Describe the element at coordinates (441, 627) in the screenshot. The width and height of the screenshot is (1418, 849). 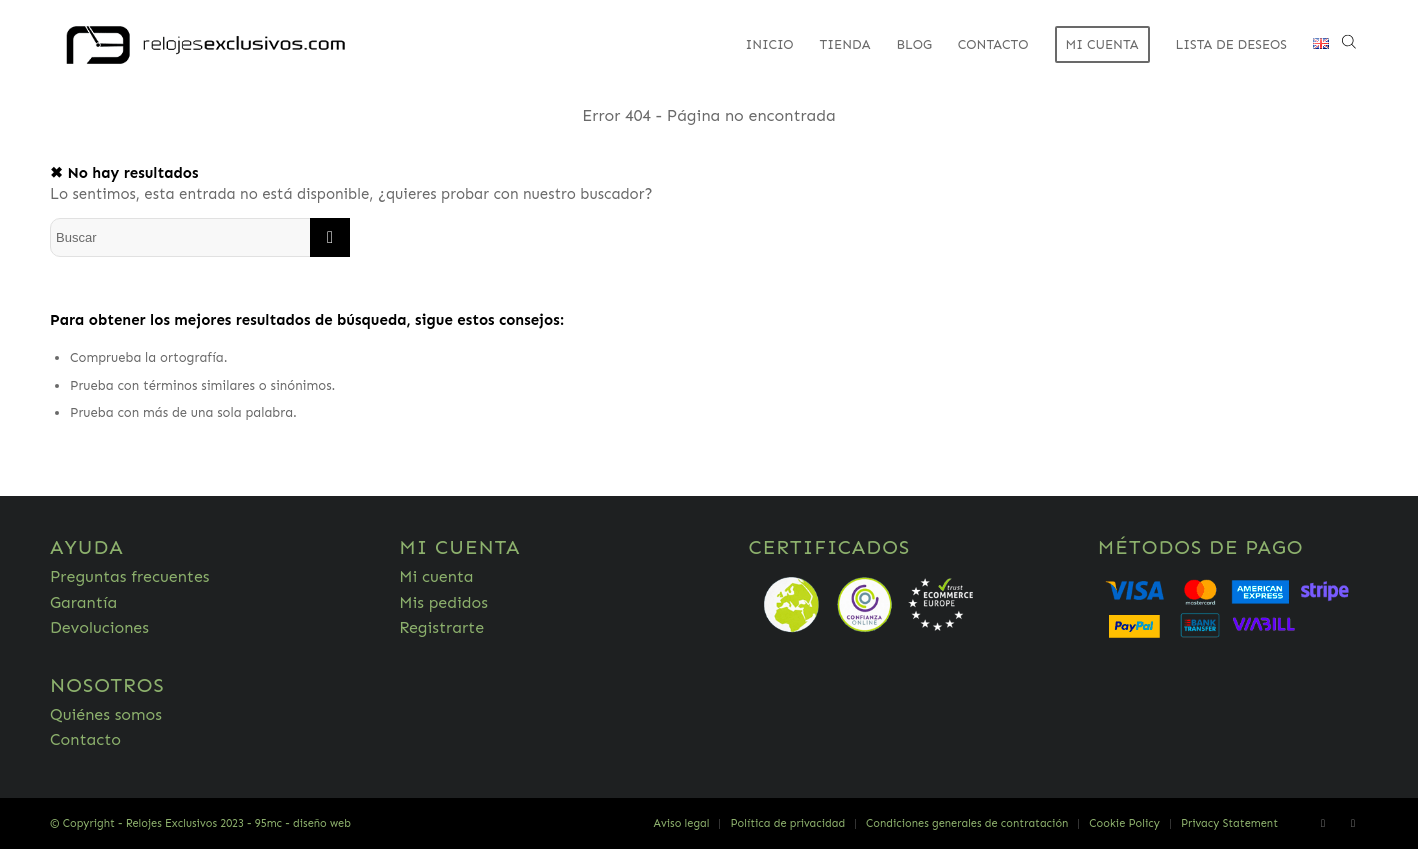
I see `Registrarte` at that location.